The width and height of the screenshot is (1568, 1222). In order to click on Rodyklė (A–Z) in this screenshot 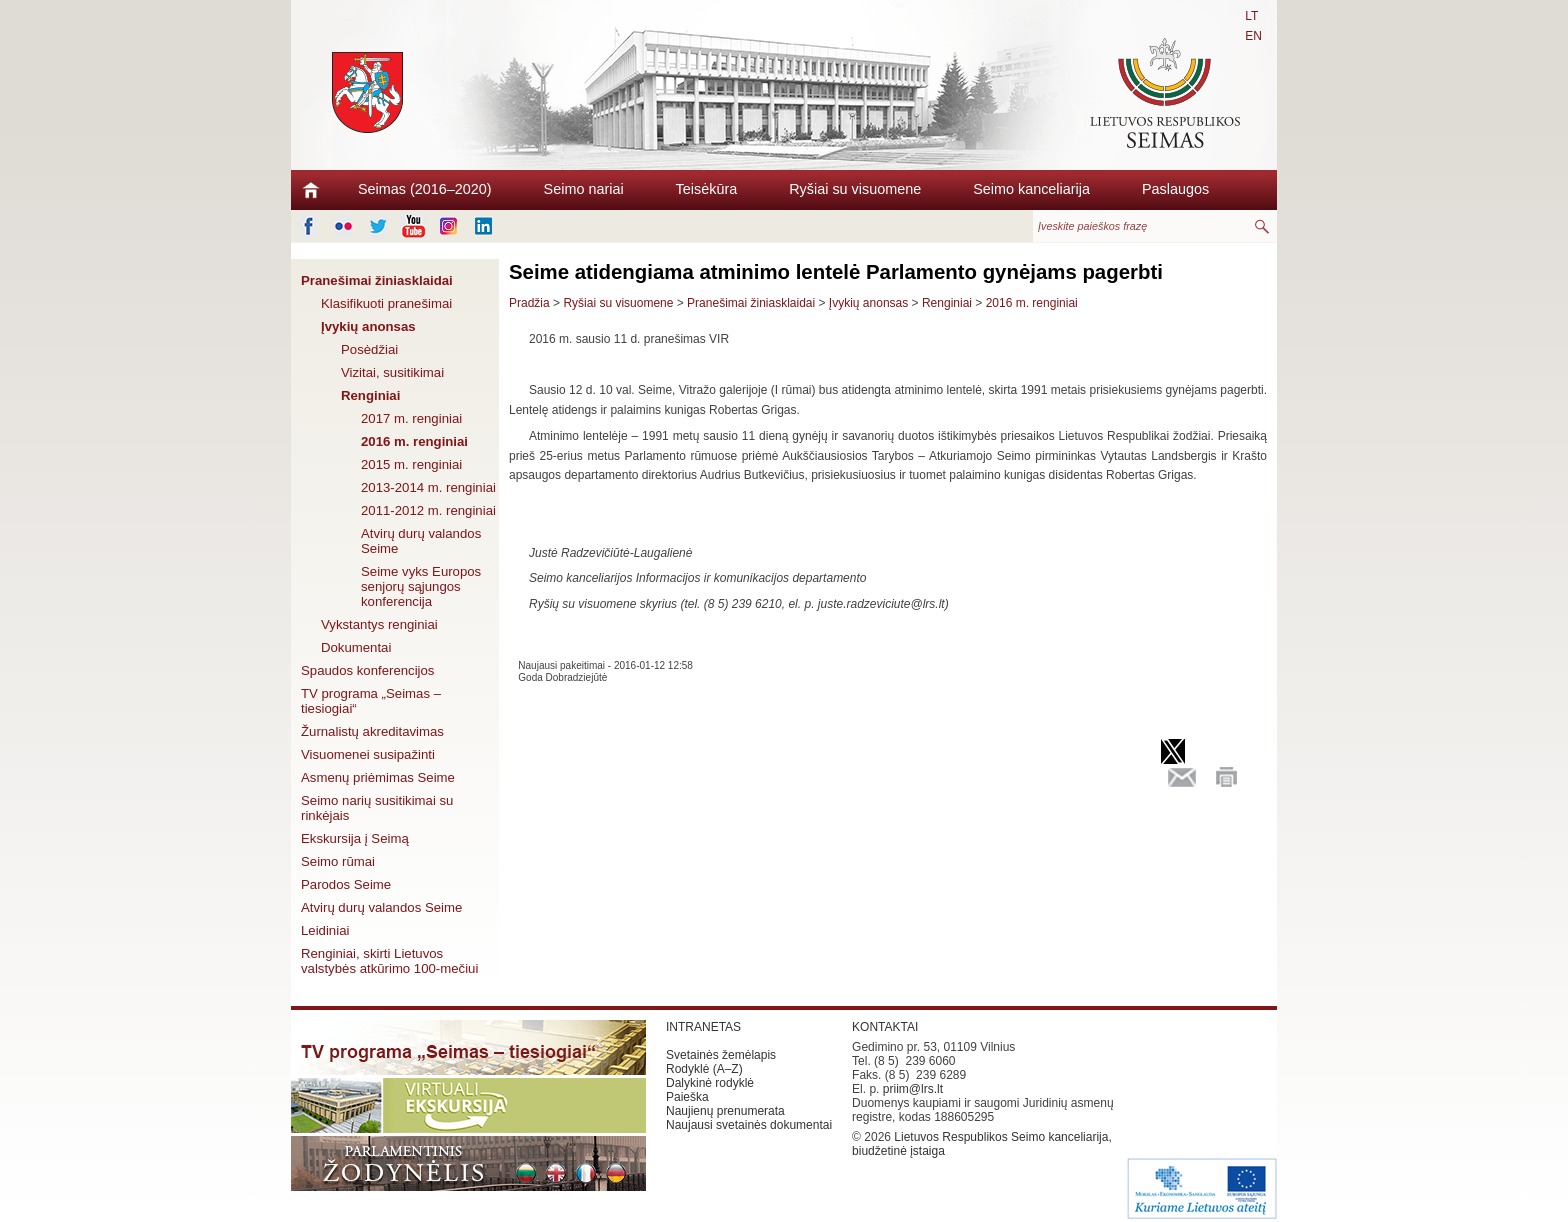, I will do `click(704, 1069)`.